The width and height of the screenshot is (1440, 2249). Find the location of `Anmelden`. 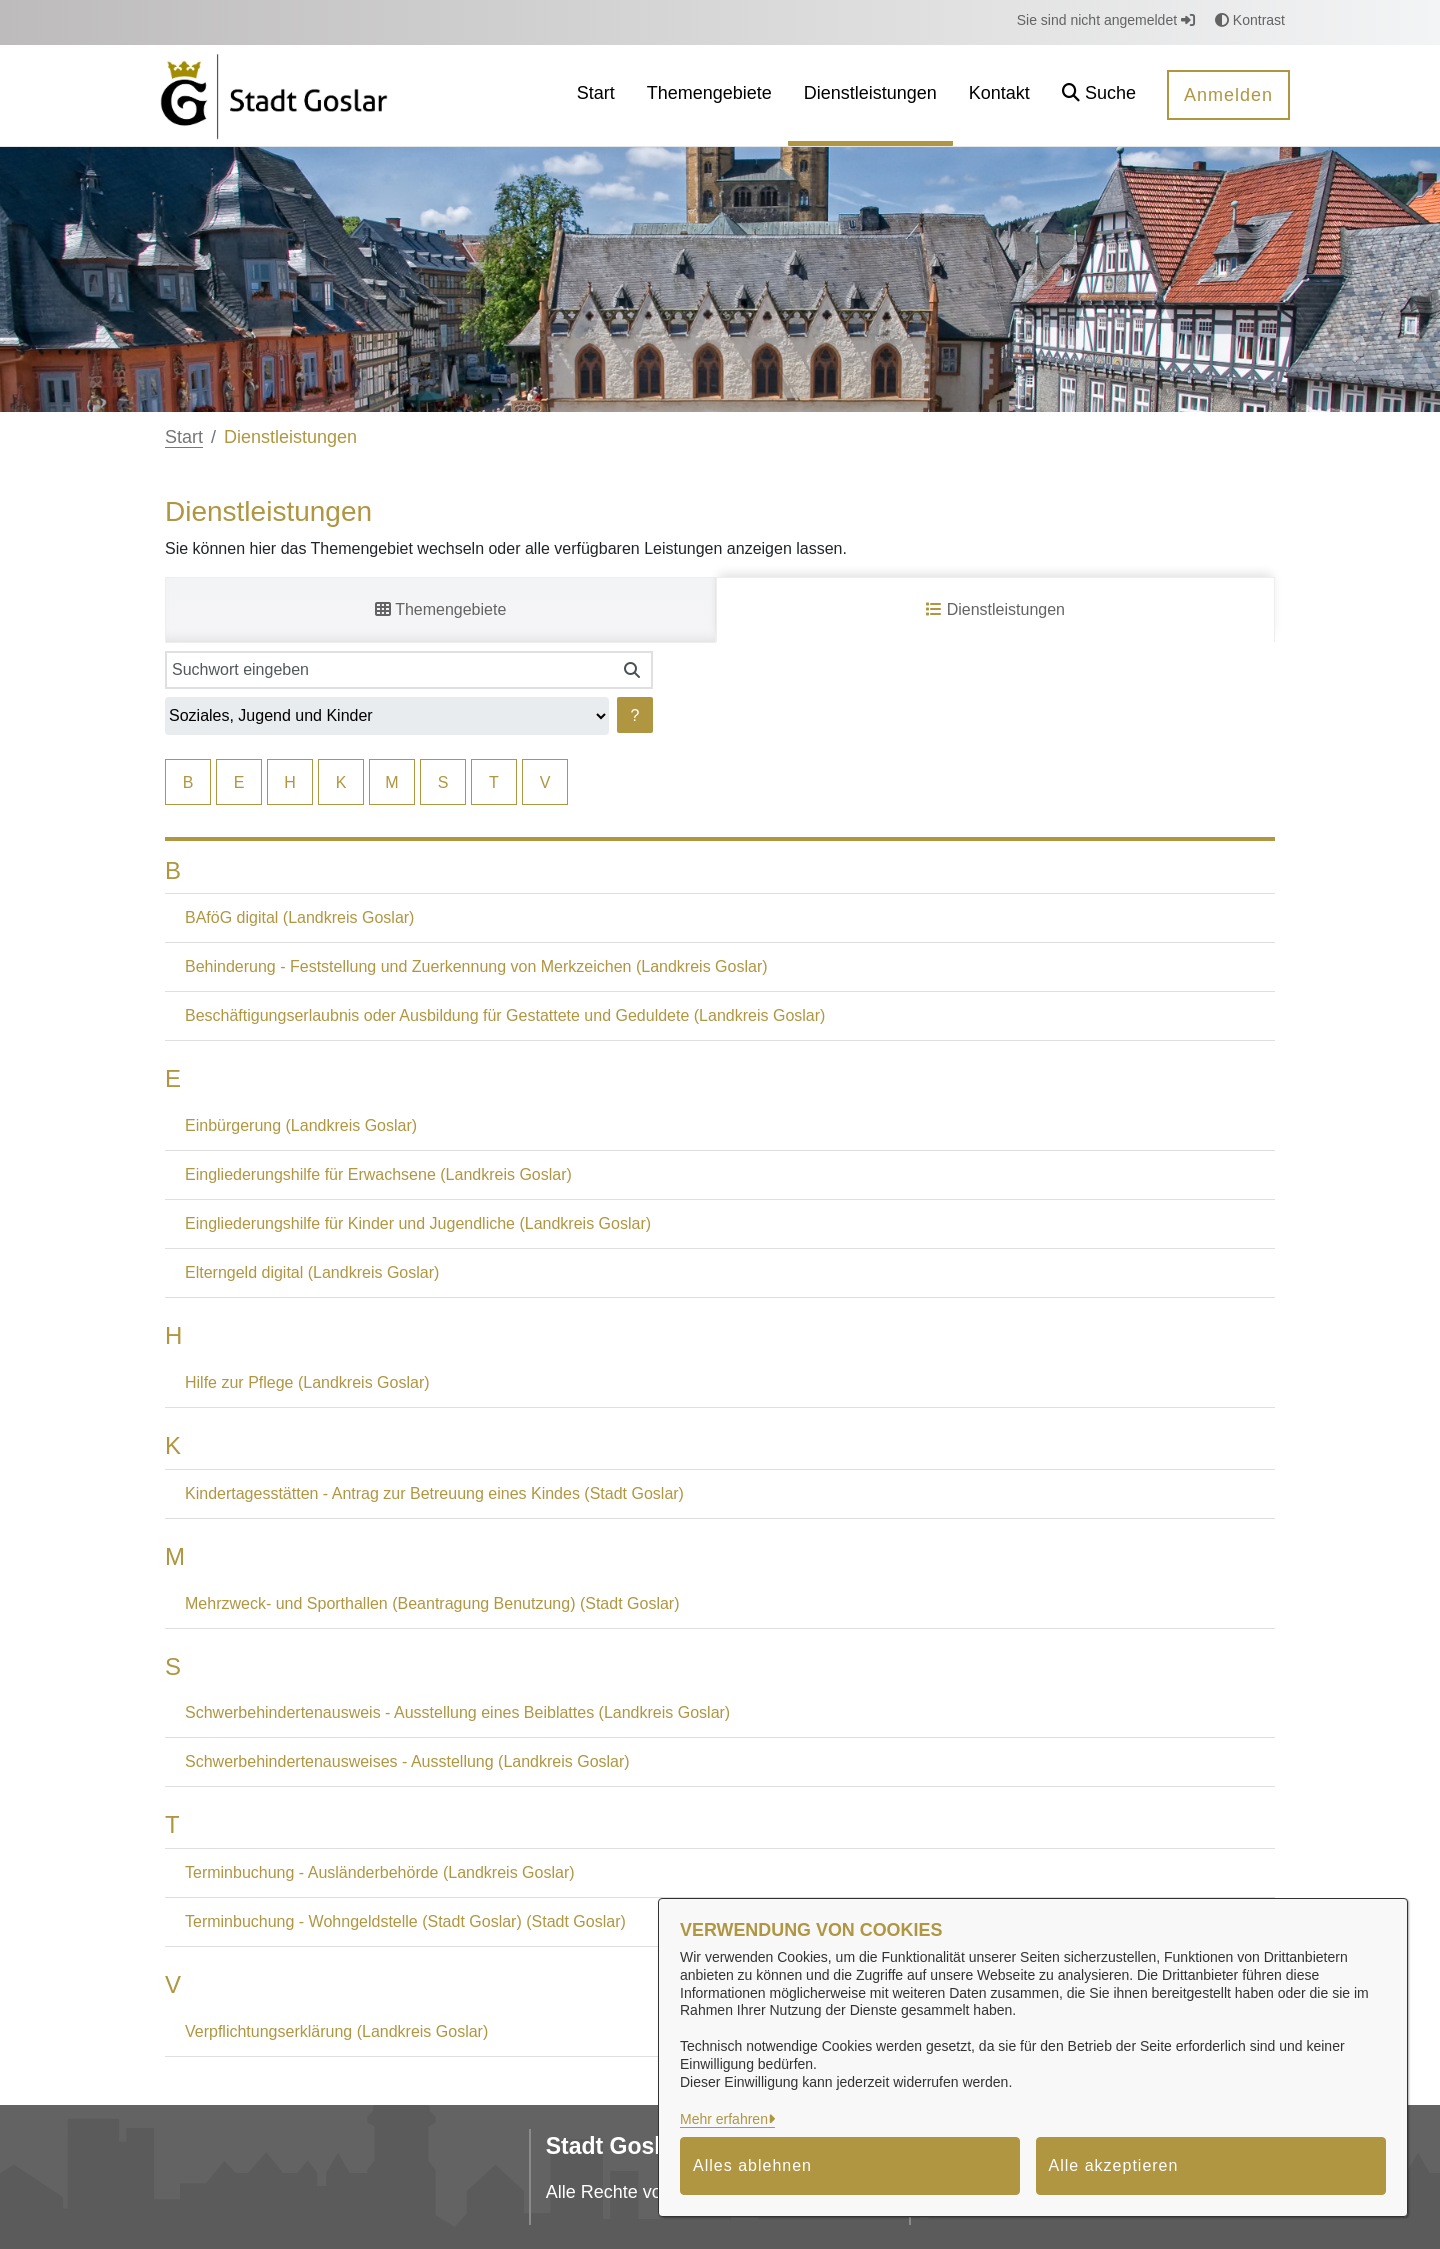

Anmelden is located at coordinates (1228, 95).